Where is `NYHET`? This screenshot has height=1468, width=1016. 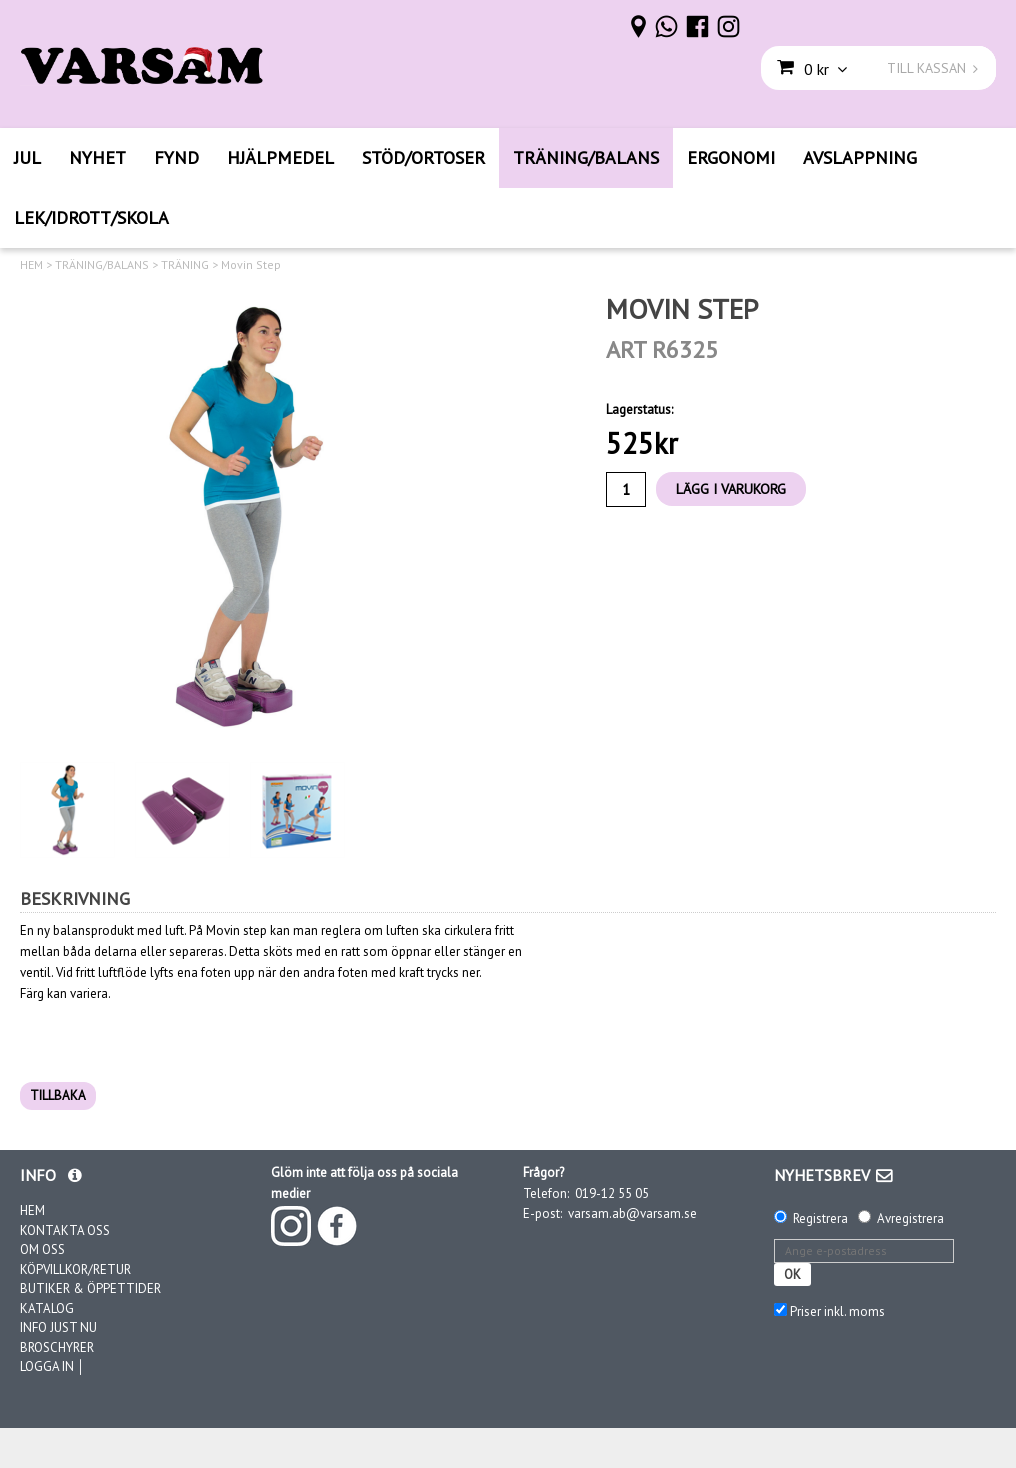
NYHET is located at coordinates (97, 157).